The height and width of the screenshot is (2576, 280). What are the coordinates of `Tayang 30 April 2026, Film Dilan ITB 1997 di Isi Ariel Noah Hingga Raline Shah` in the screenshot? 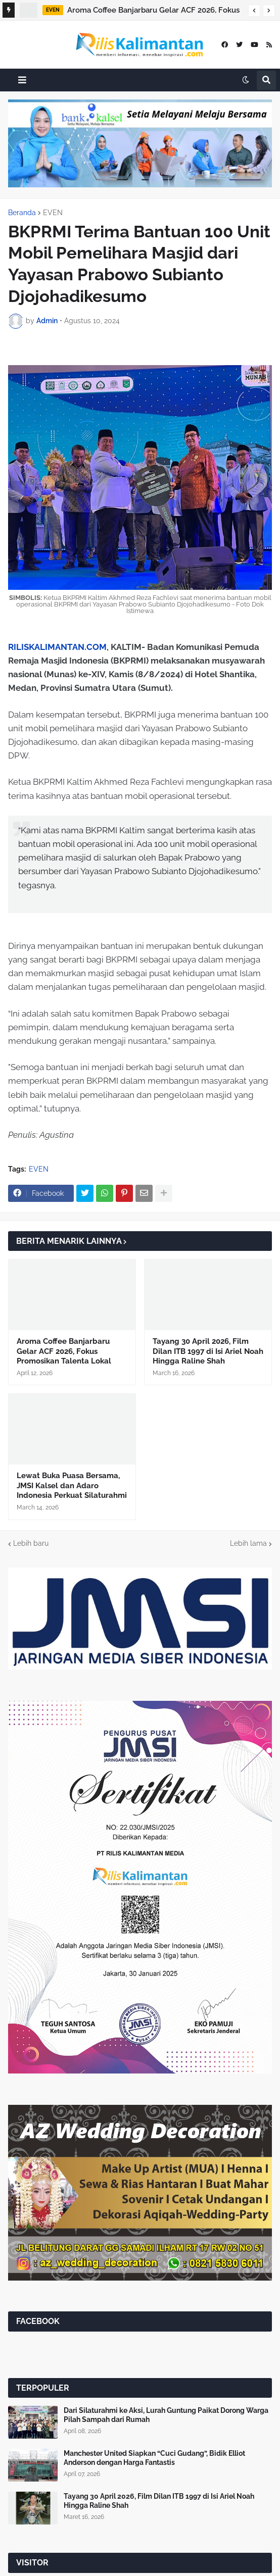 It's located at (208, 1351).